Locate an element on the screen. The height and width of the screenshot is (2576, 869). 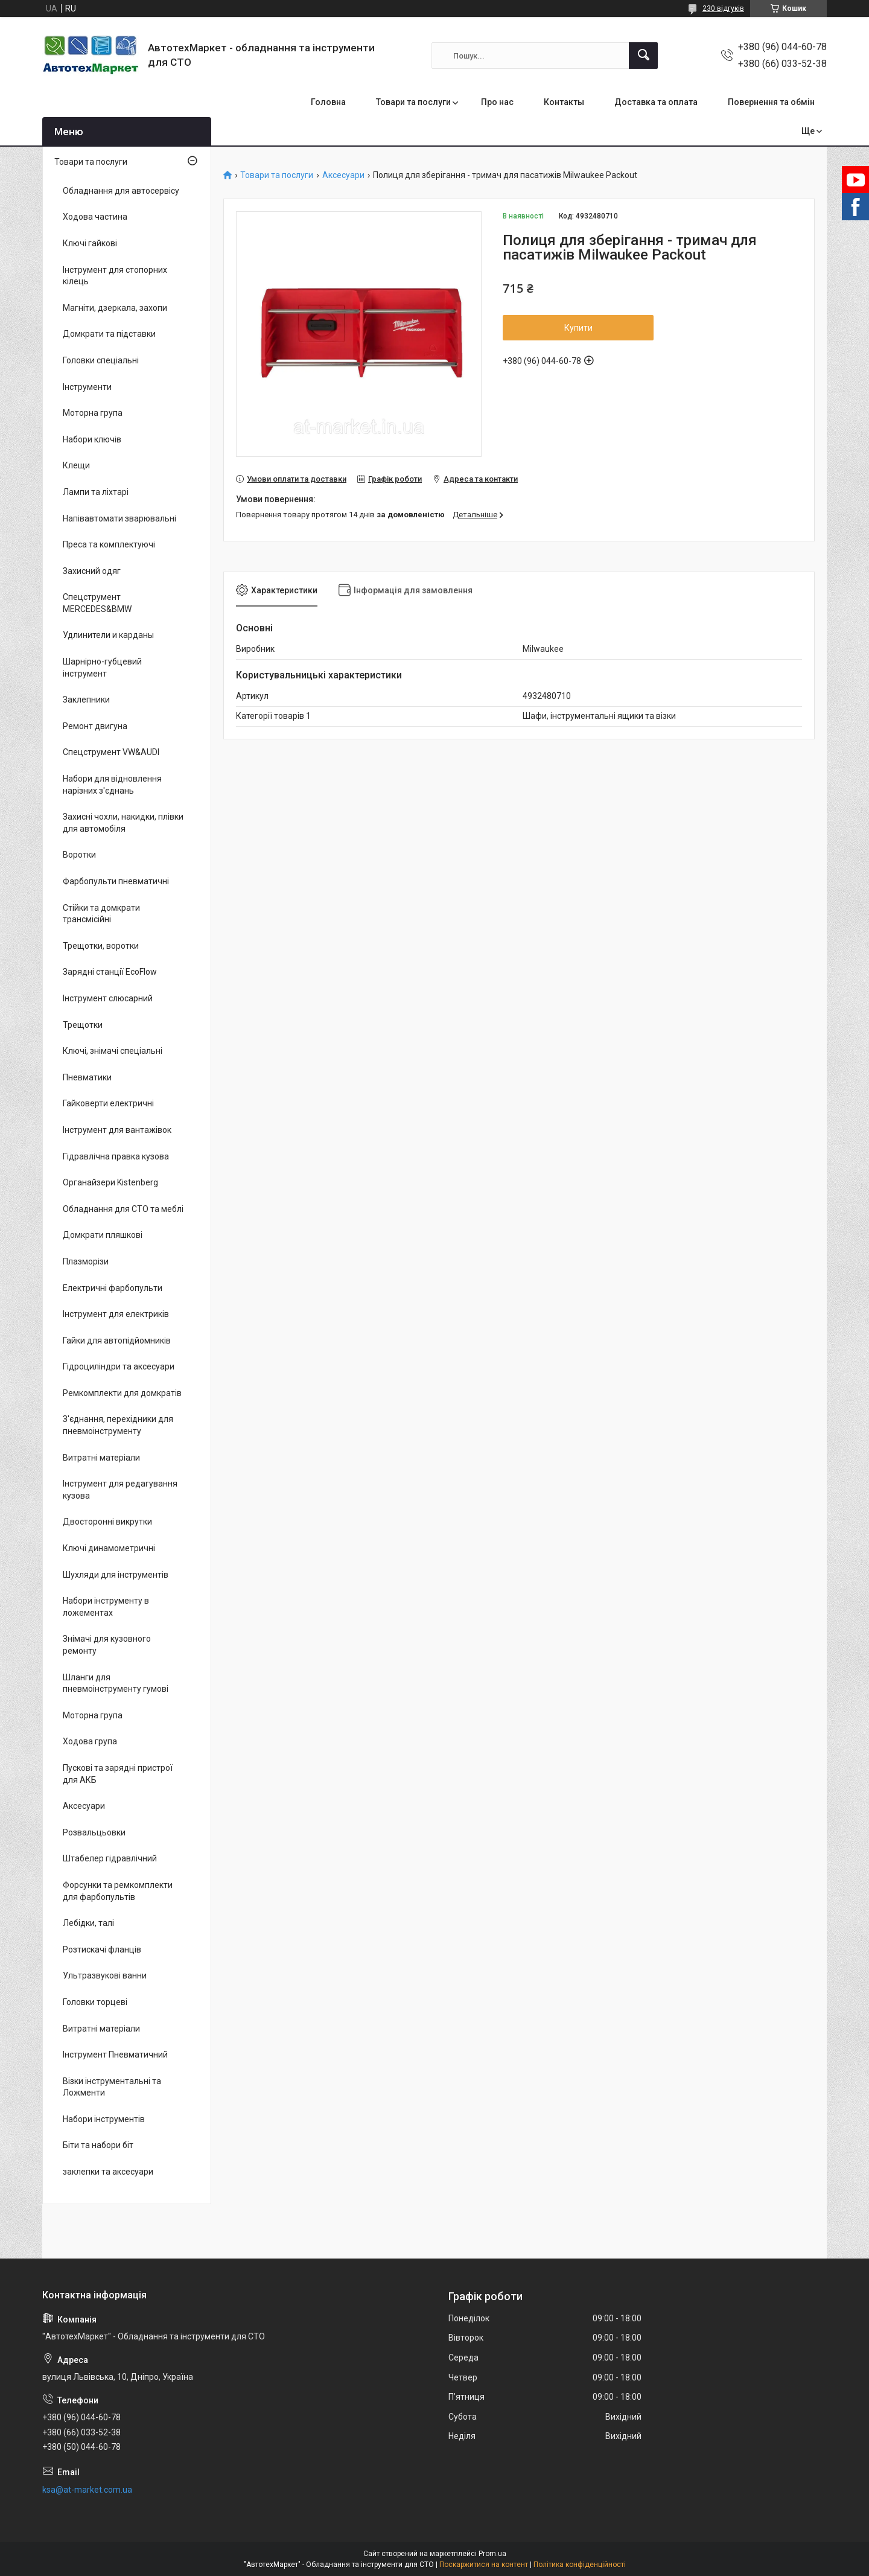
Фарбопульти пневматичні is located at coordinates (116, 881).